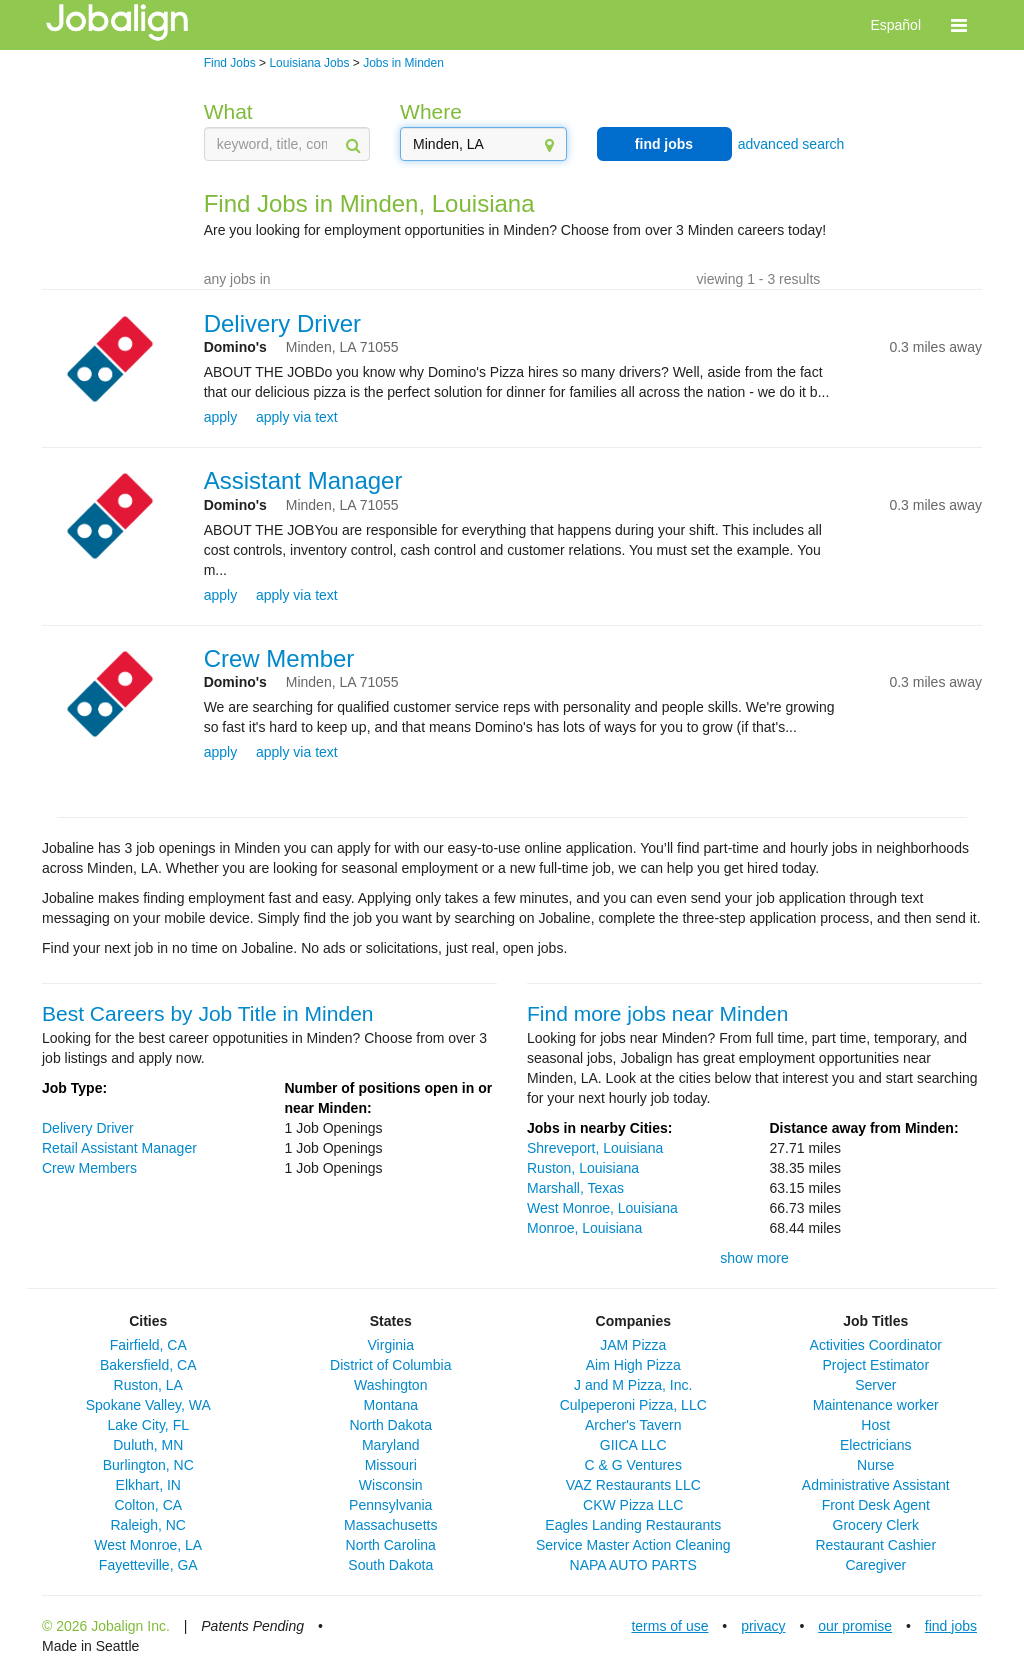 The image size is (1024, 1666). Describe the element at coordinates (633, 1345) in the screenshot. I see `JAM Pizza` at that location.